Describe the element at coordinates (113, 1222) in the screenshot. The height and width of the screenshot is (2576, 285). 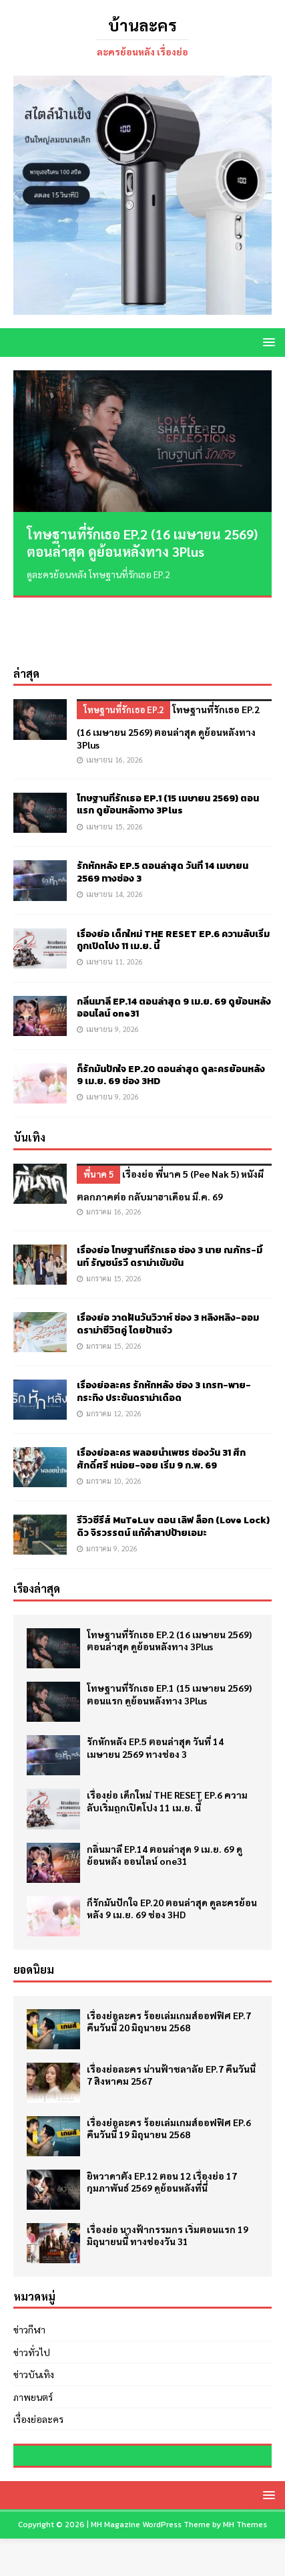
I see `มกราคม 15, 2026` at that location.